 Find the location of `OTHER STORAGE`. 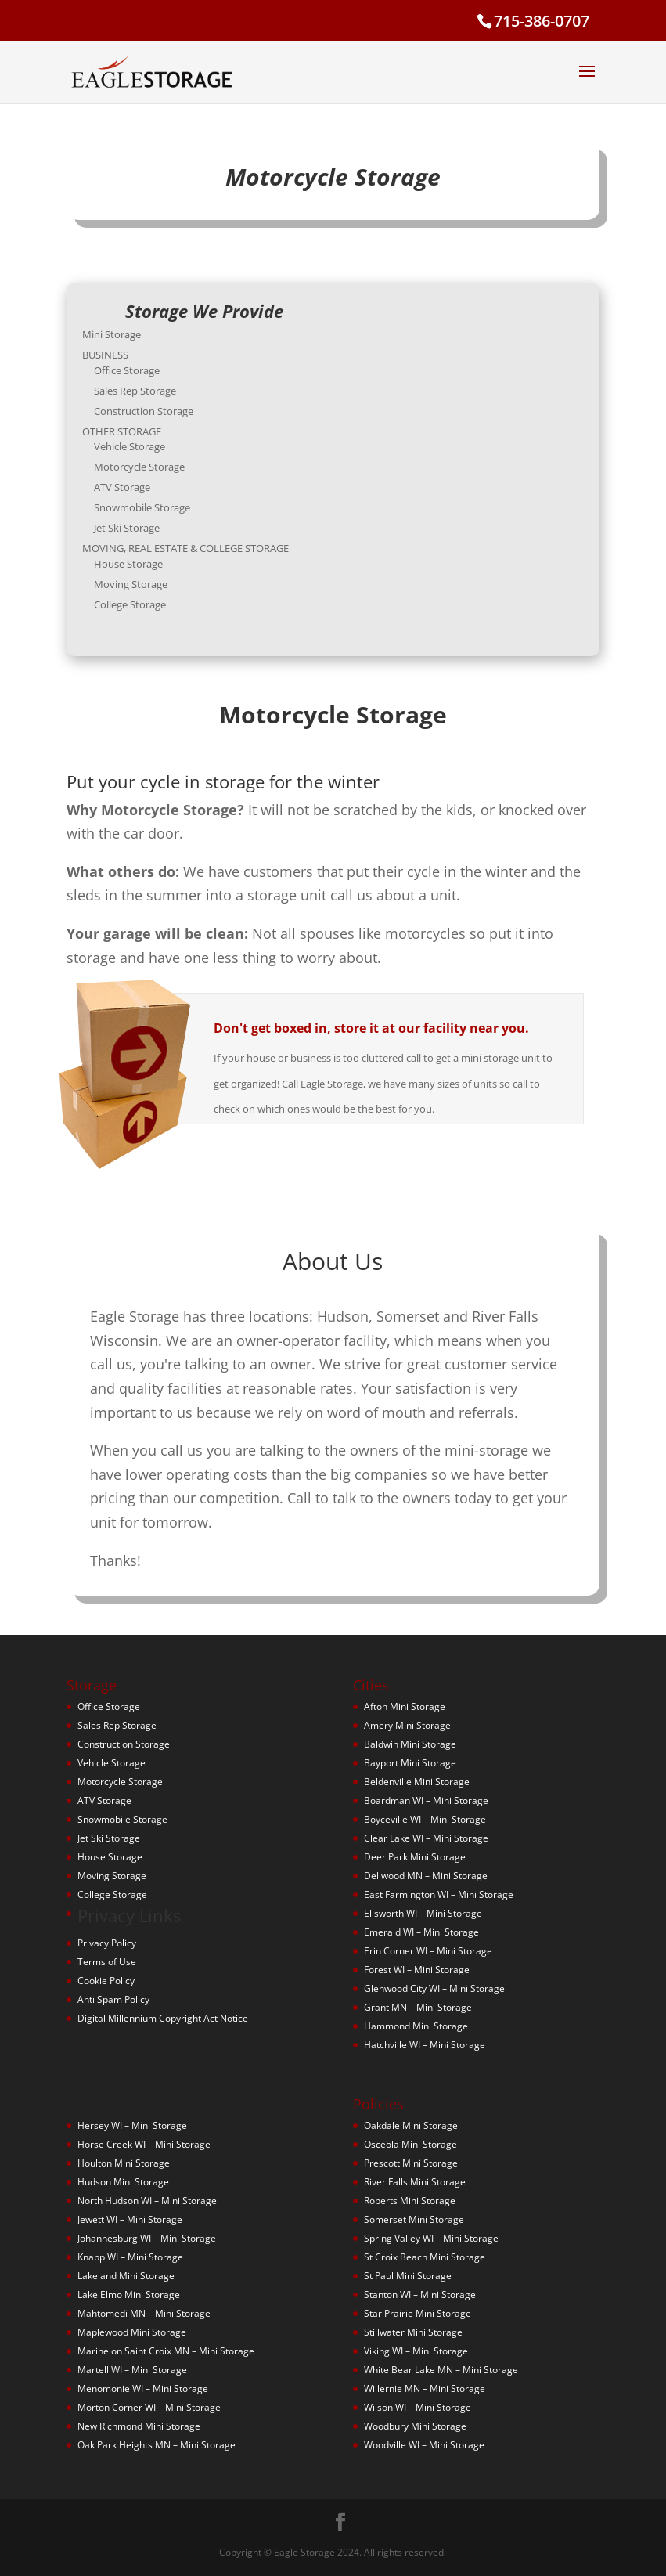

OTHER STORAGE is located at coordinates (139, 434).